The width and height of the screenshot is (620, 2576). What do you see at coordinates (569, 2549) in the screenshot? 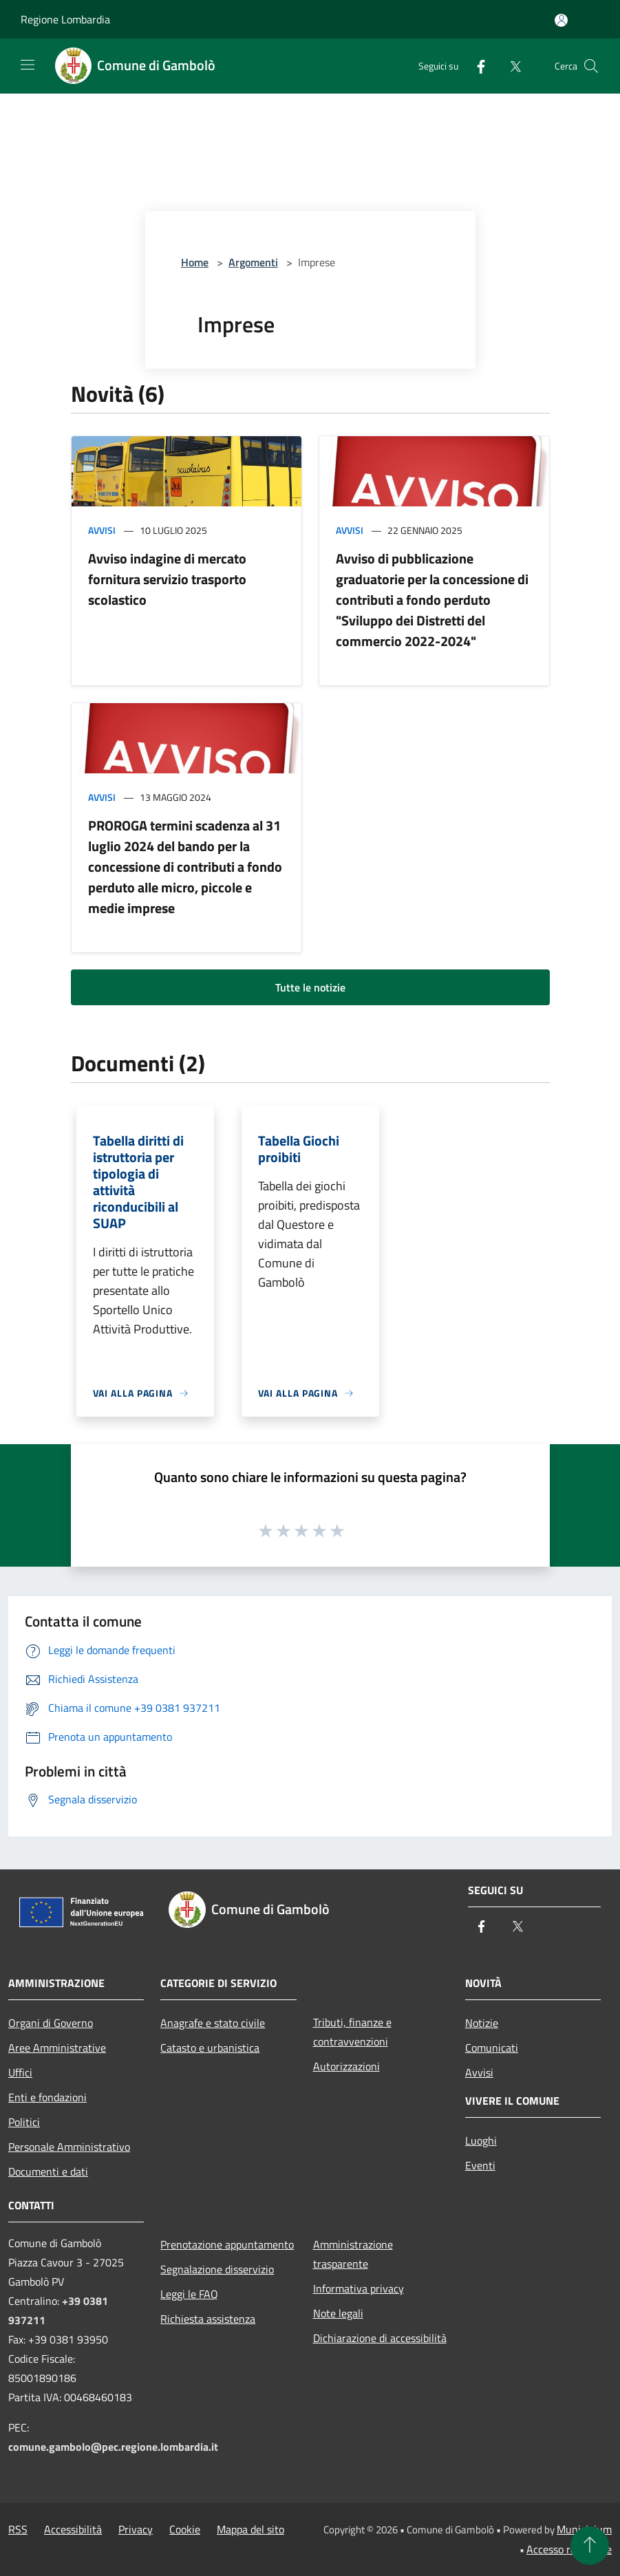
I see `Accesso redazione` at bounding box center [569, 2549].